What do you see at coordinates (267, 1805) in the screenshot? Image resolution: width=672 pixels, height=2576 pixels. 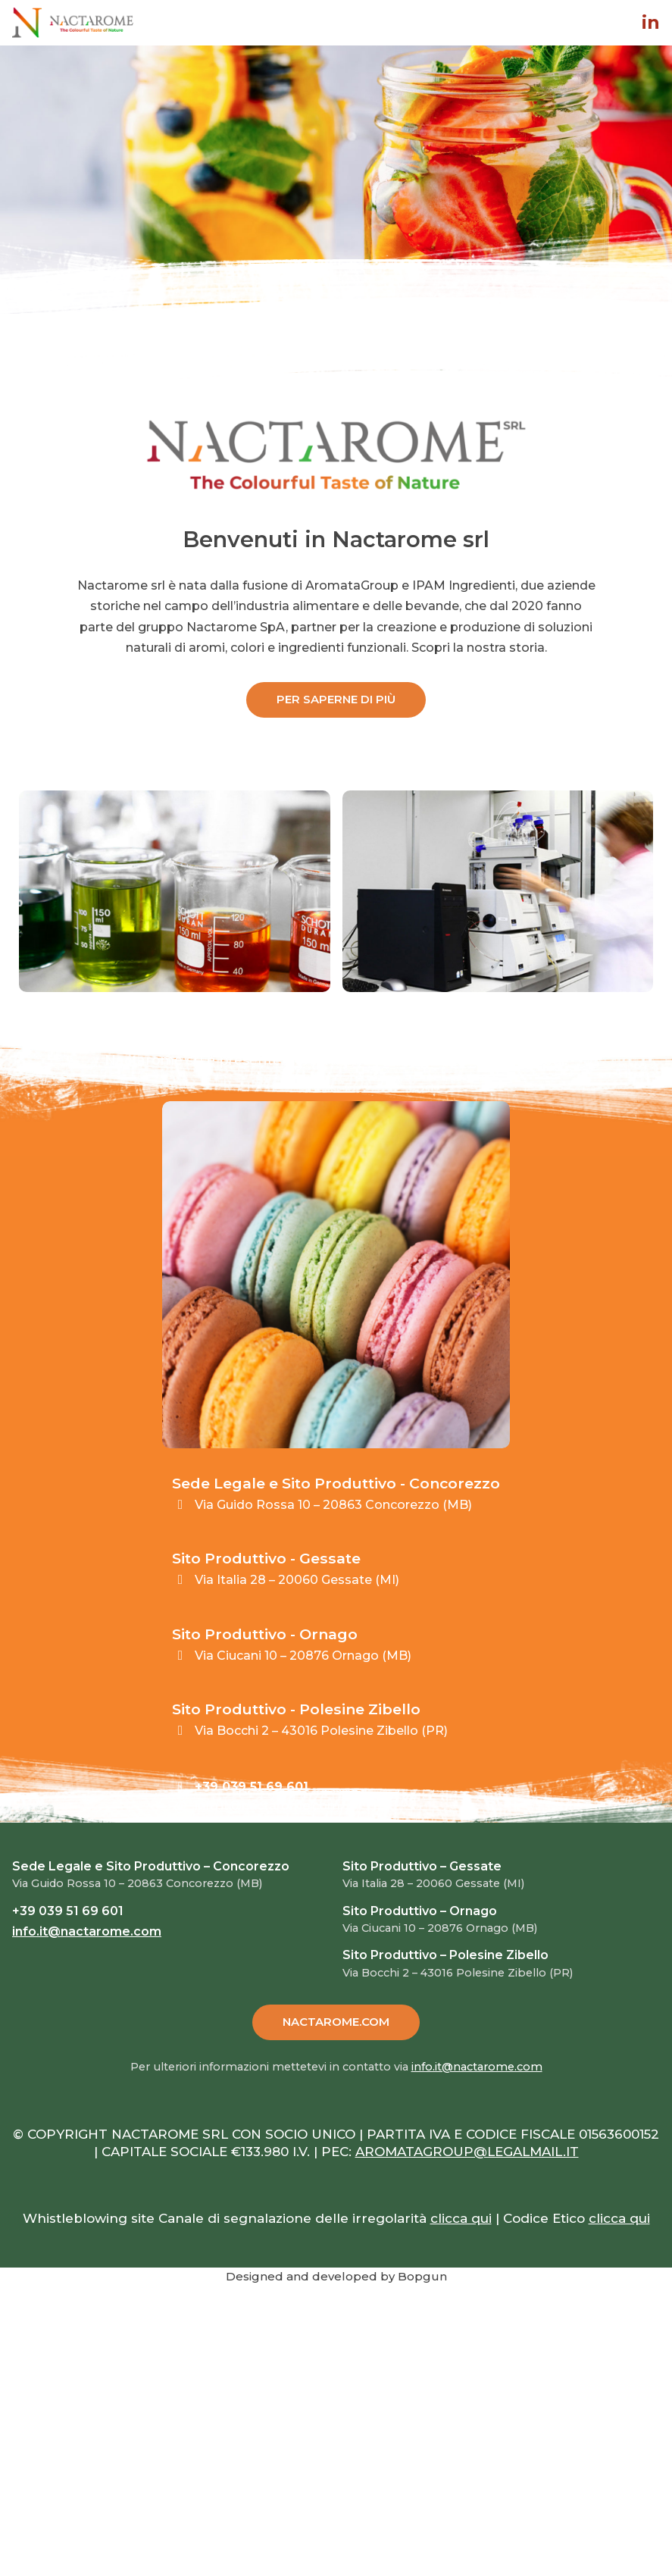 I see `info.it@nactarome.com` at bounding box center [267, 1805].